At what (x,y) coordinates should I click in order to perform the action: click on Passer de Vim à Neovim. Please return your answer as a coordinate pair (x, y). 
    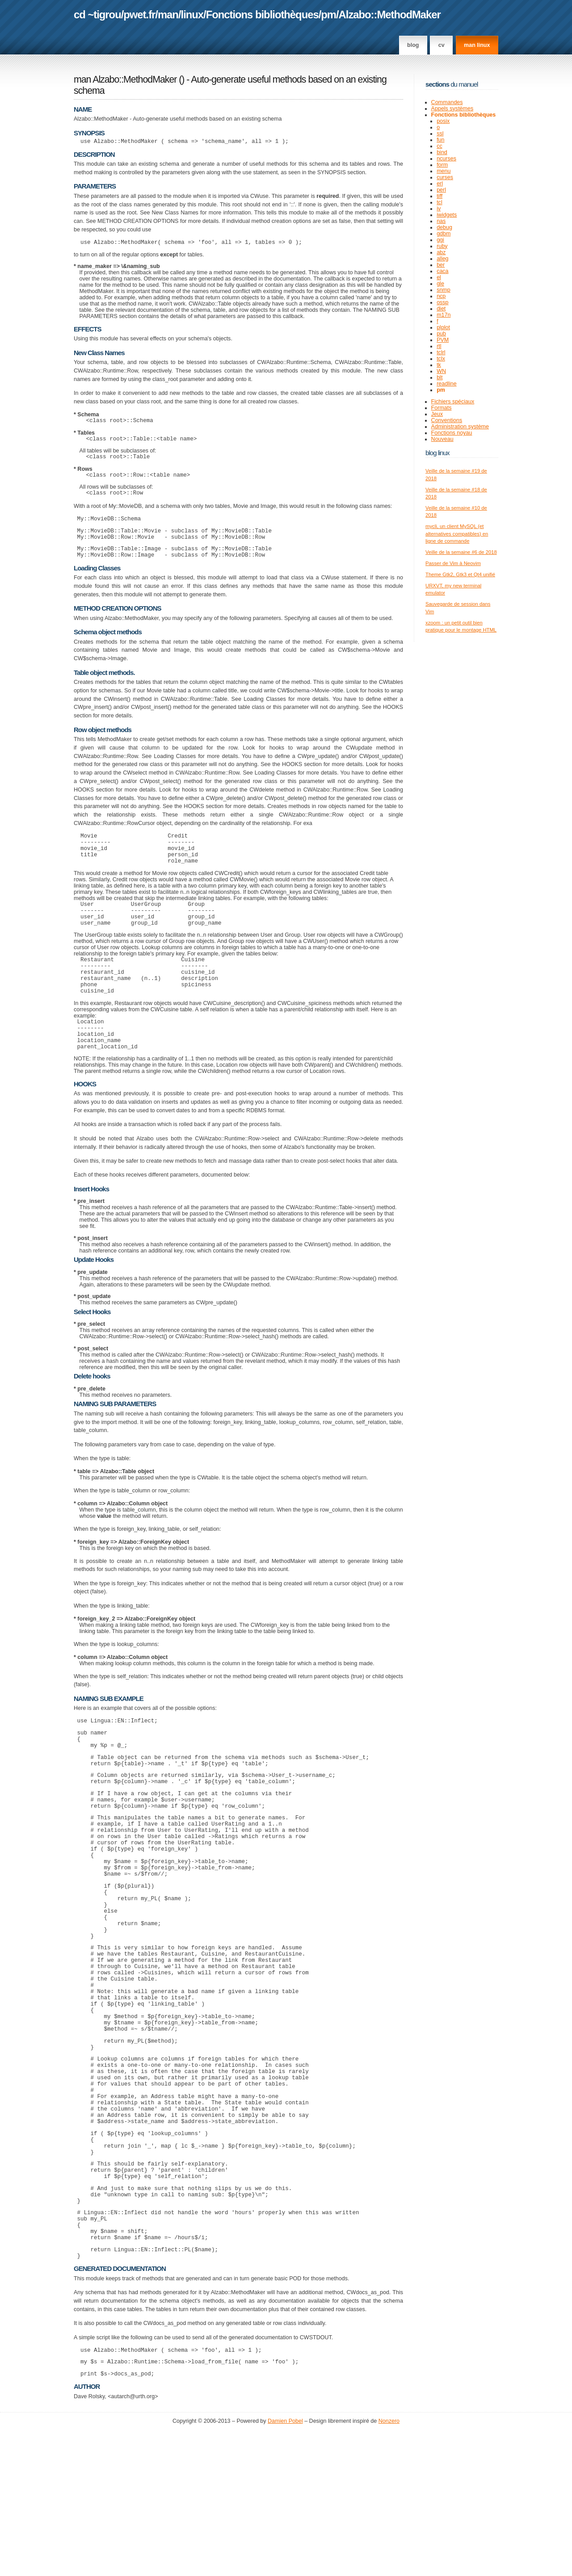
    Looking at the image, I should click on (453, 563).